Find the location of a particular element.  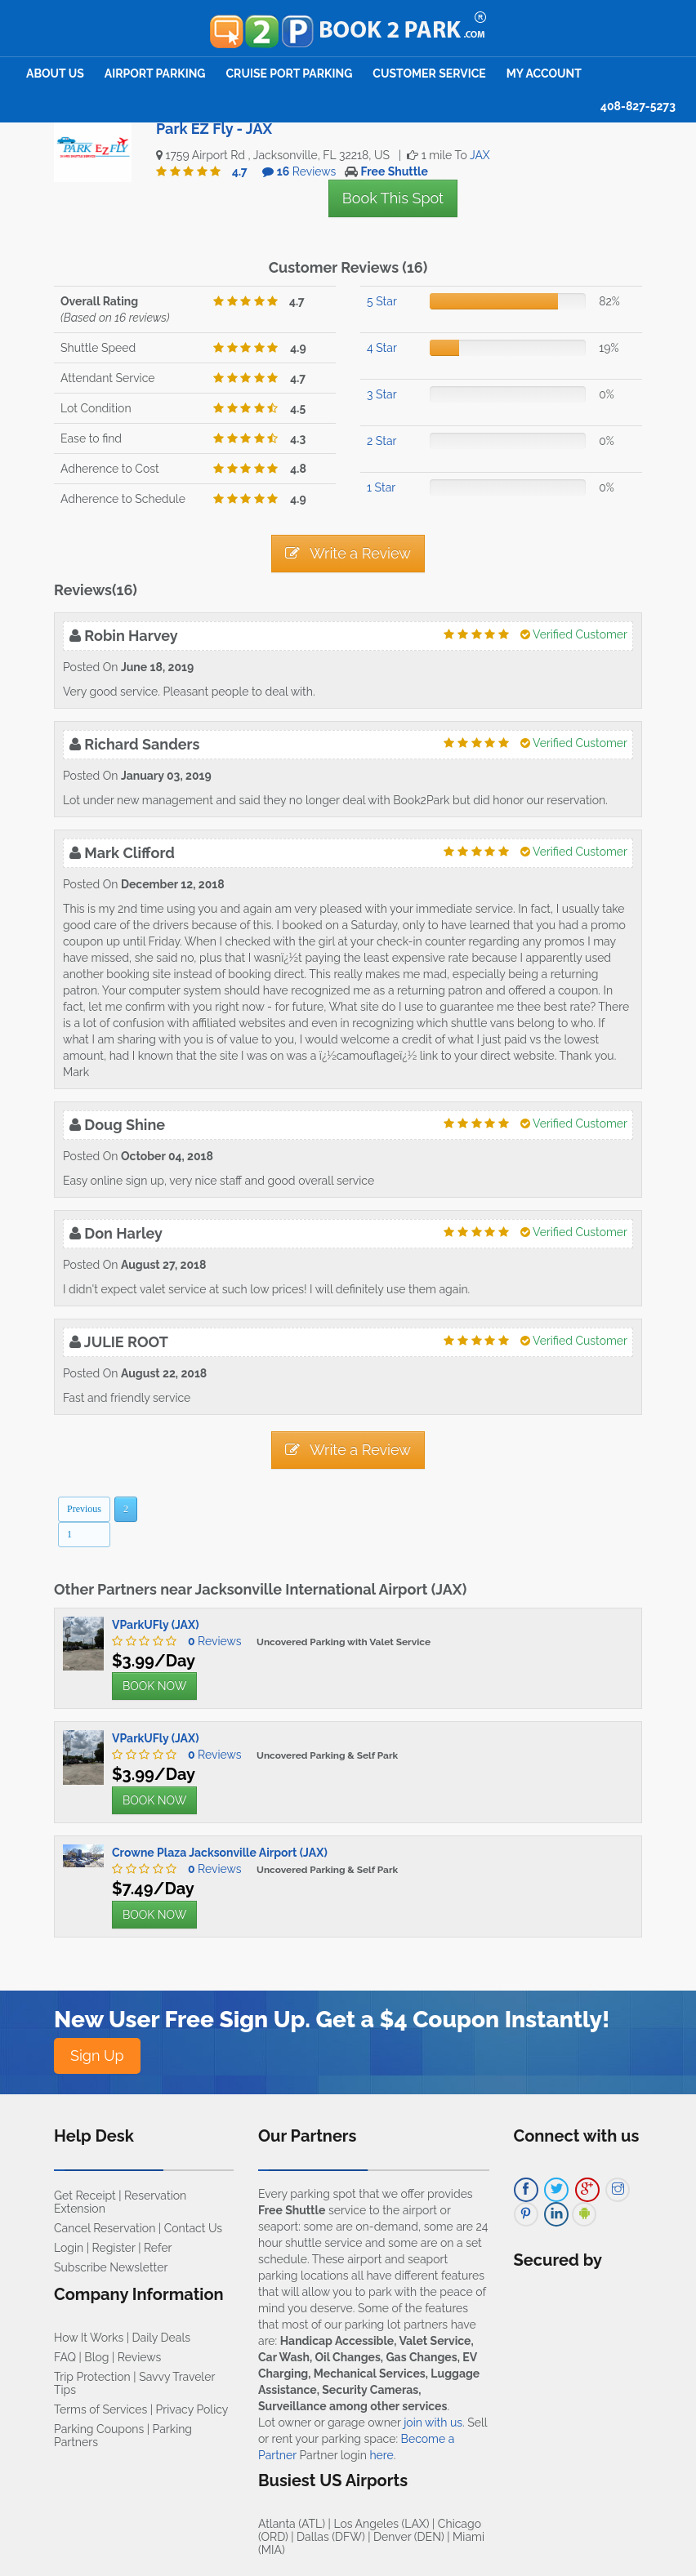

4 Star is located at coordinates (382, 347).